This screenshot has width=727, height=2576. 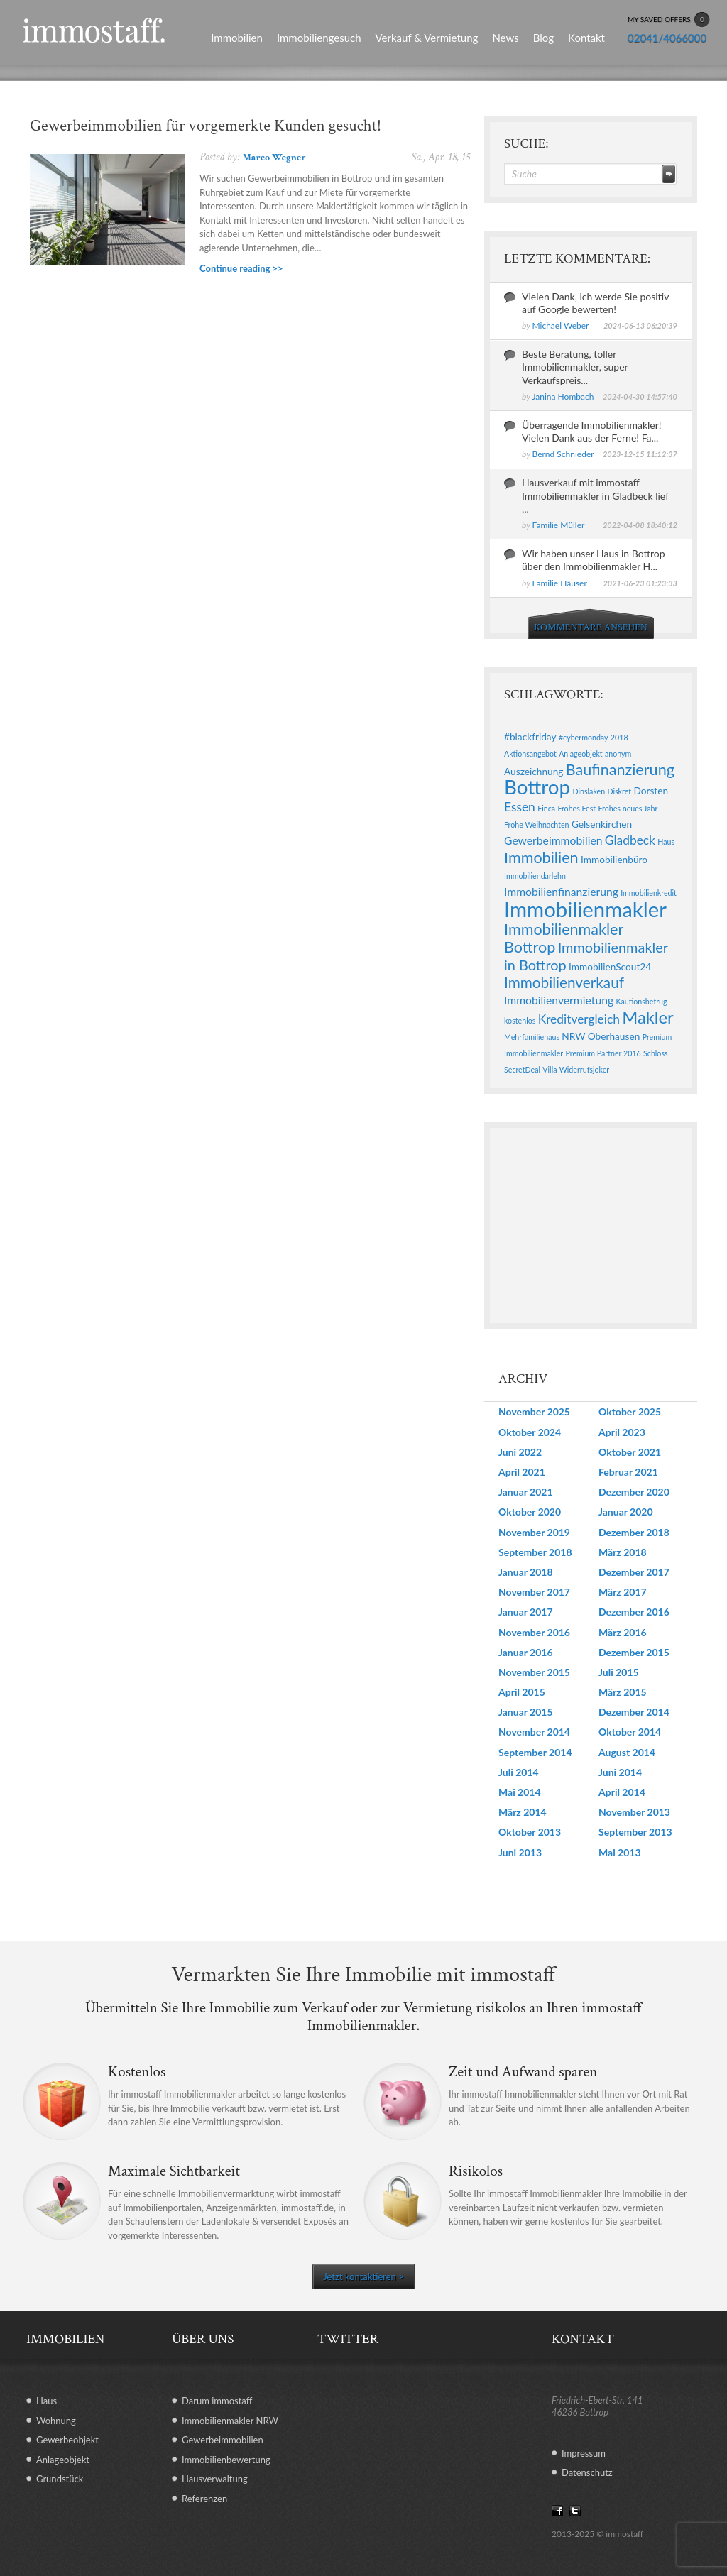 I want to click on Überragende Immobilienmakler! Vielen Dank aus der Ferne! Fa..., so click(x=592, y=431).